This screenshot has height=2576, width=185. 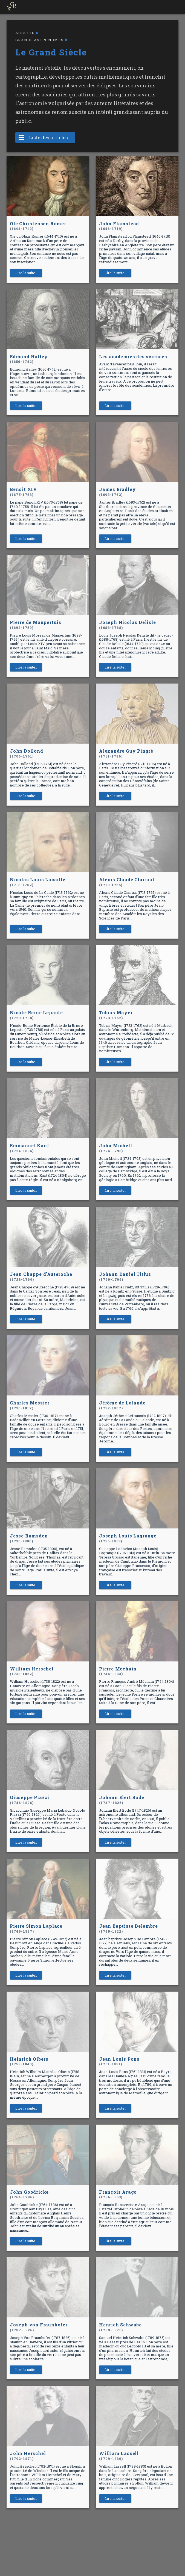 I want to click on Charles Messier, so click(x=30, y=1405).